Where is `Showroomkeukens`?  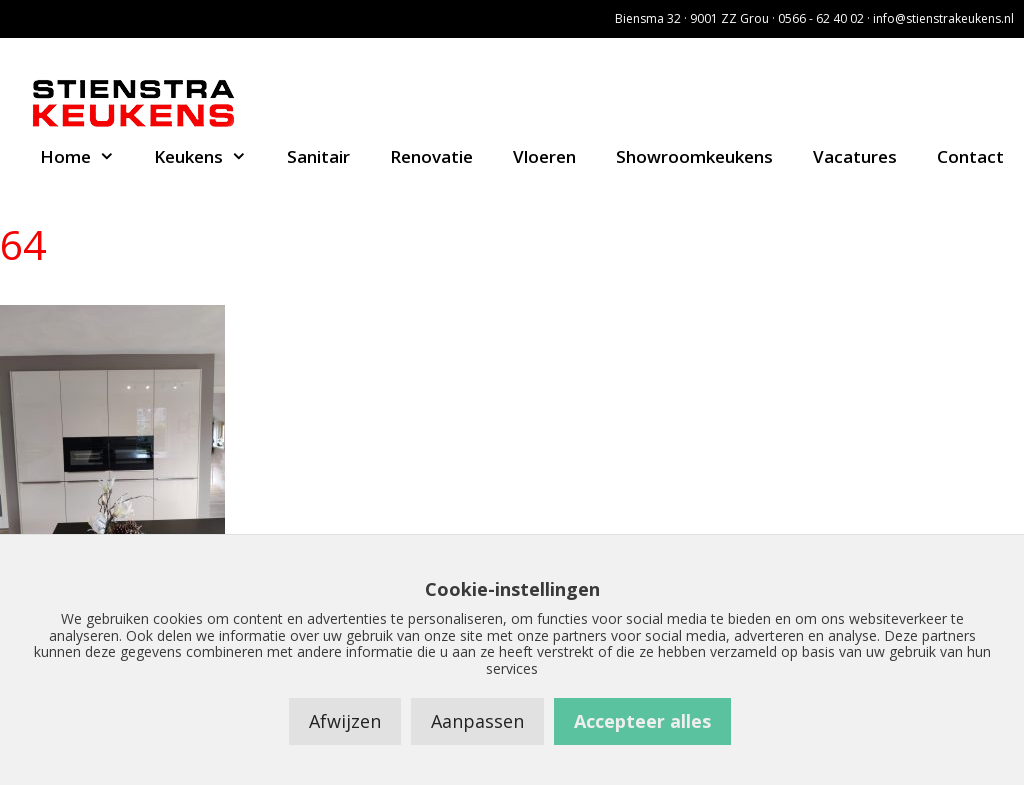
Showroomkeukens is located at coordinates (694, 156).